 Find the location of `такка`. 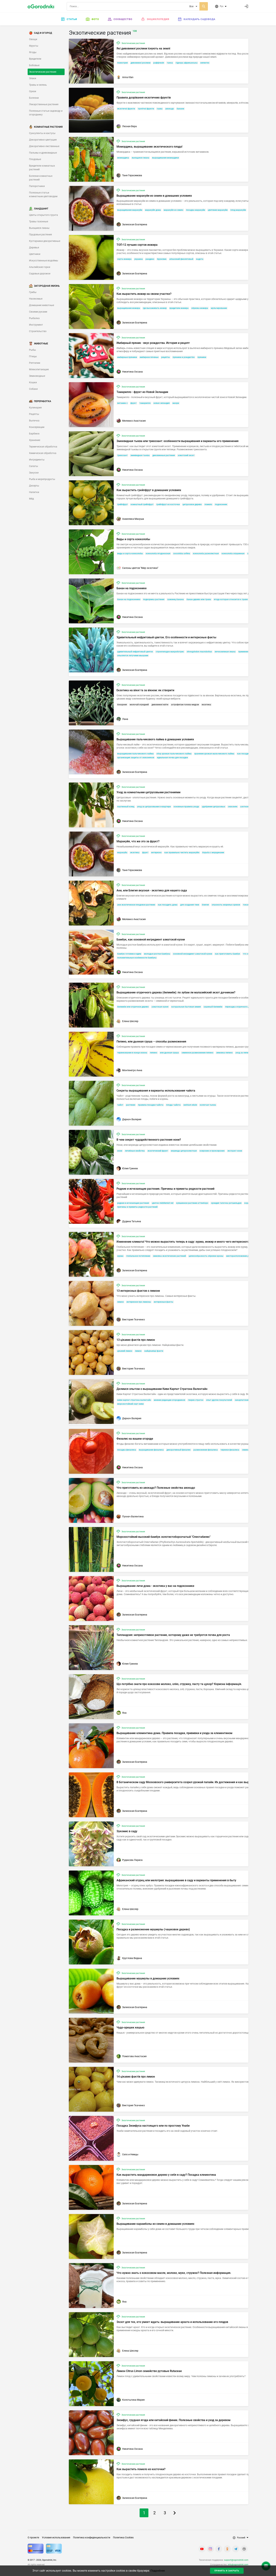

такка is located at coordinates (170, 63).